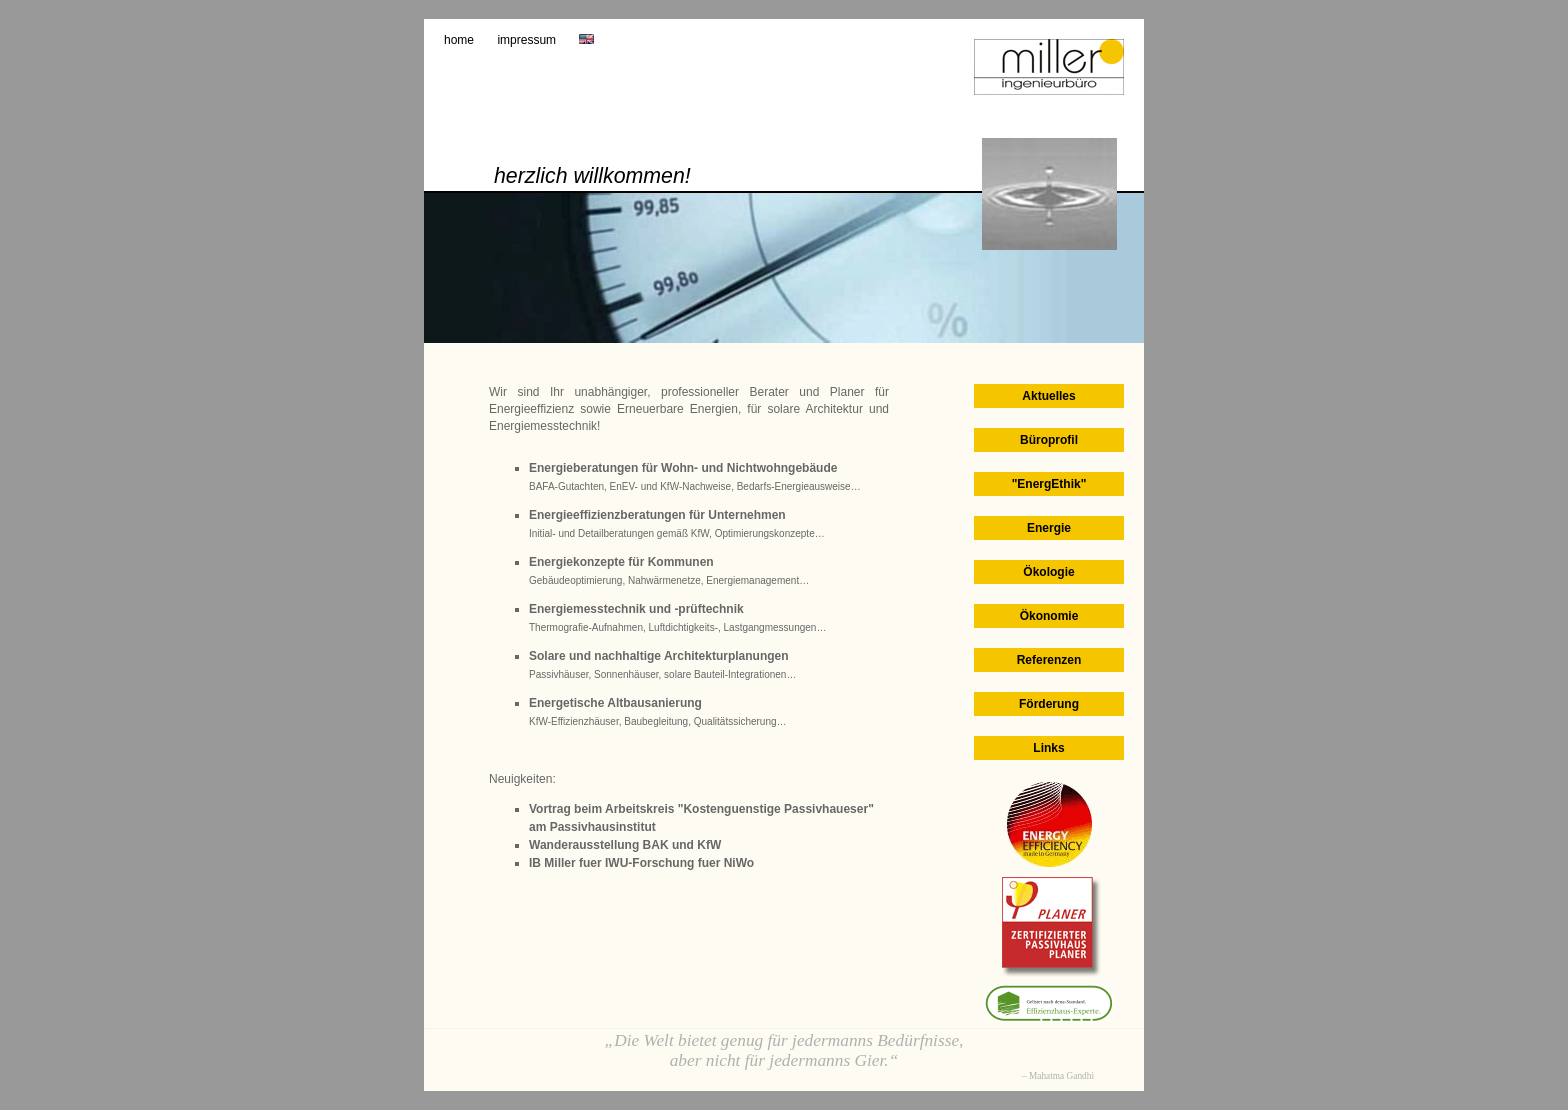 The height and width of the screenshot is (1110, 1568). I want to click on Büroprofil, so click(1049, 440).